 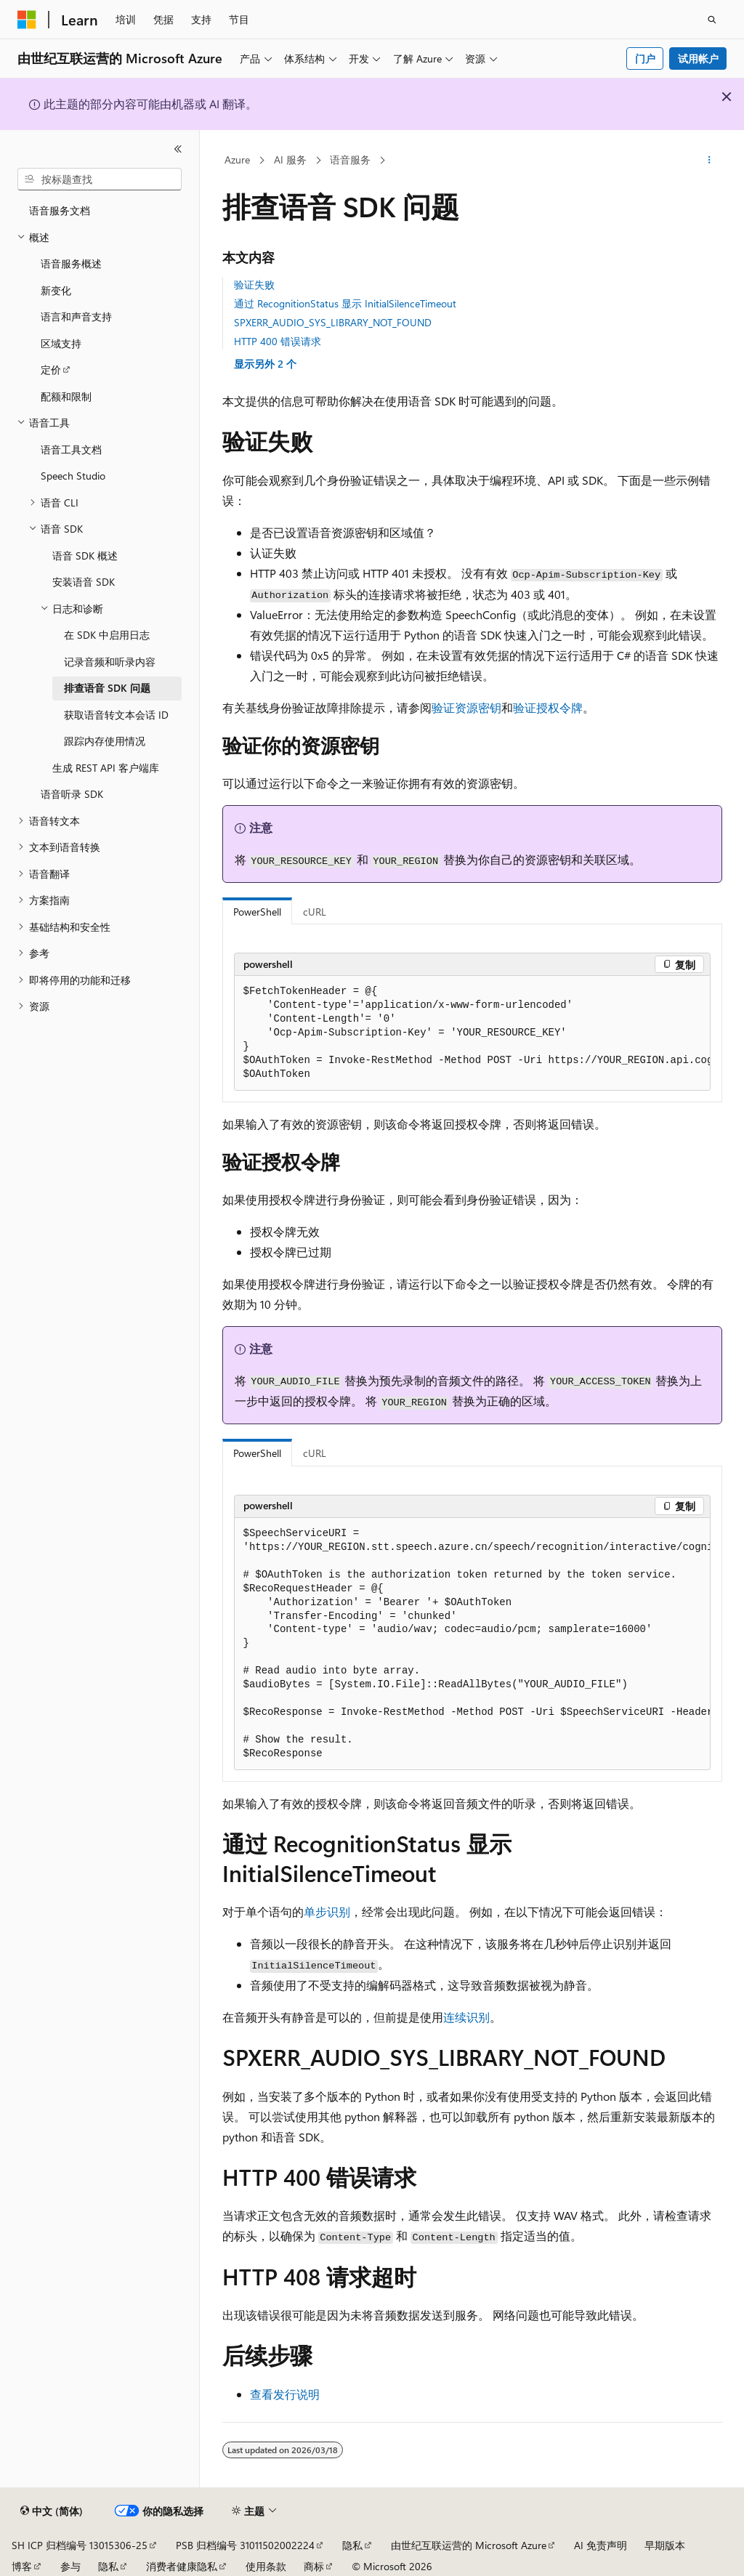 I want to click on 跟踪内存使用情况 [treeitem], so click(x=104, y=741).